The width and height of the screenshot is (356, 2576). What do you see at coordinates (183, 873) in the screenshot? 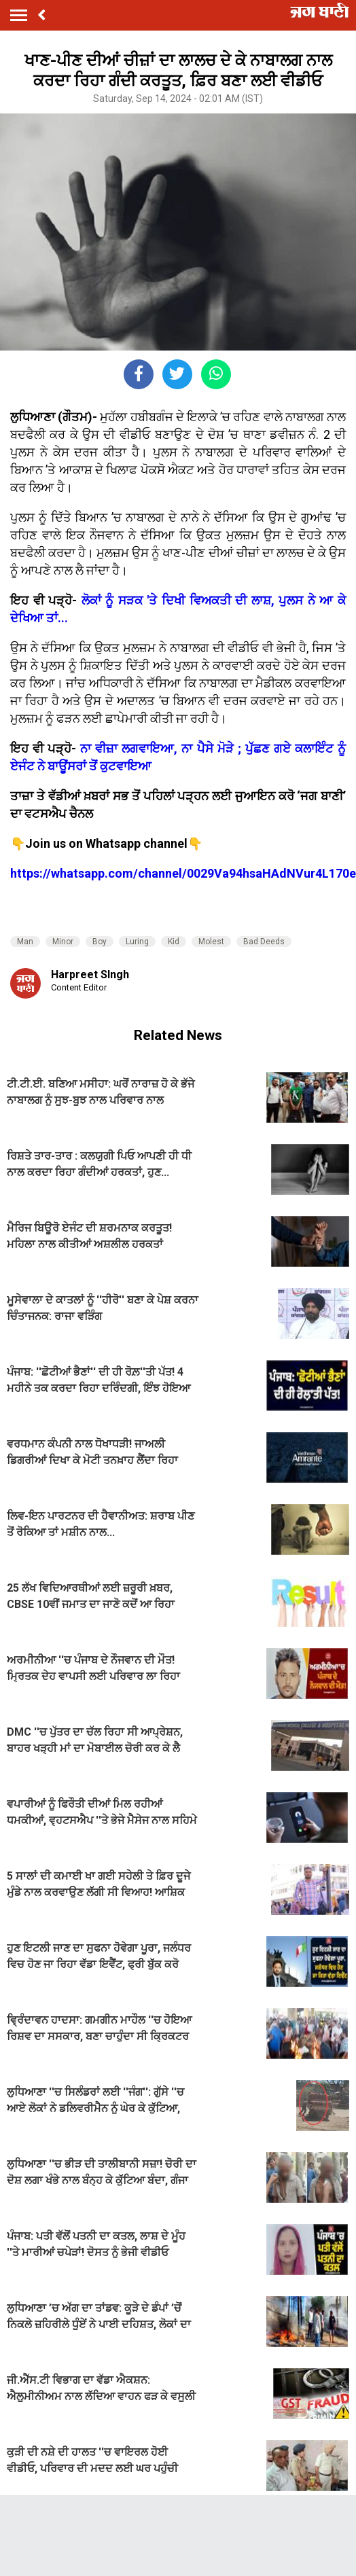
I see `https://whatsapp.com/channel/0029Va94hsaHAdNVur4L170e` at bounding box center [183, 873].